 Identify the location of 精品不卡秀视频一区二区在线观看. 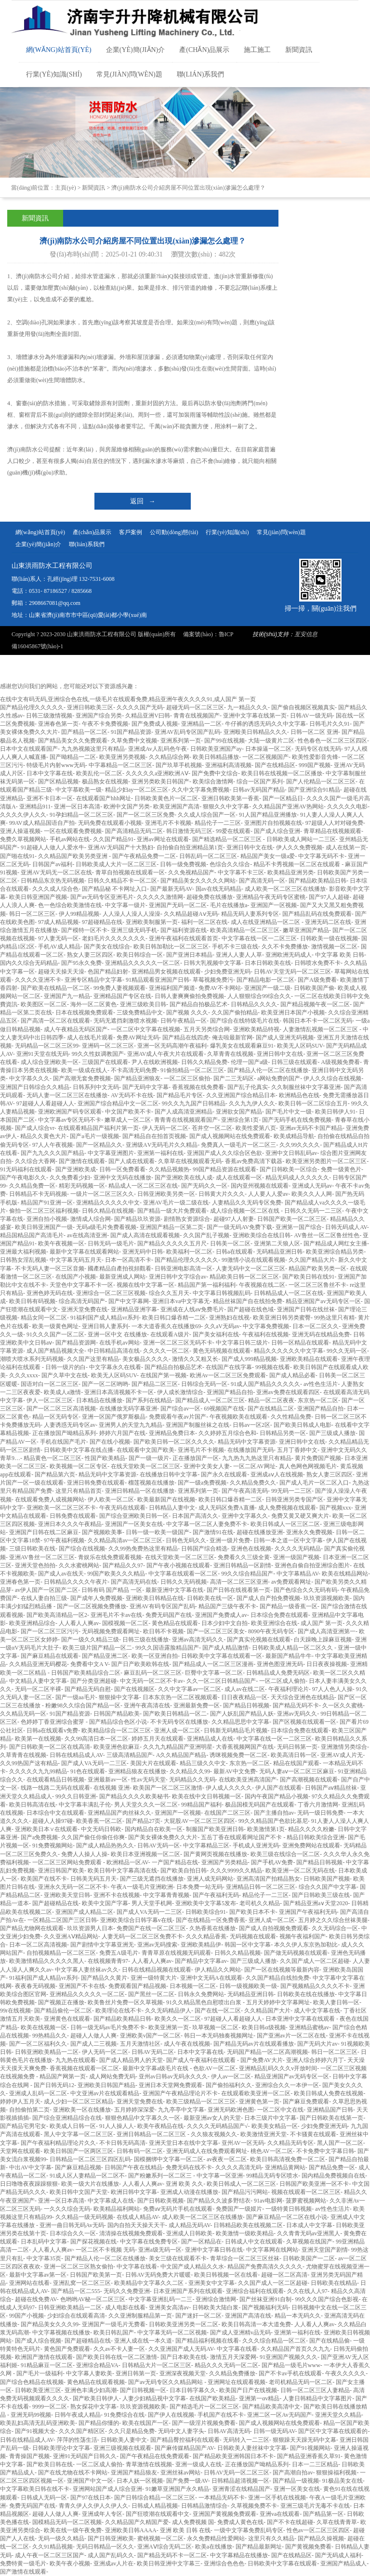
(297, 864).